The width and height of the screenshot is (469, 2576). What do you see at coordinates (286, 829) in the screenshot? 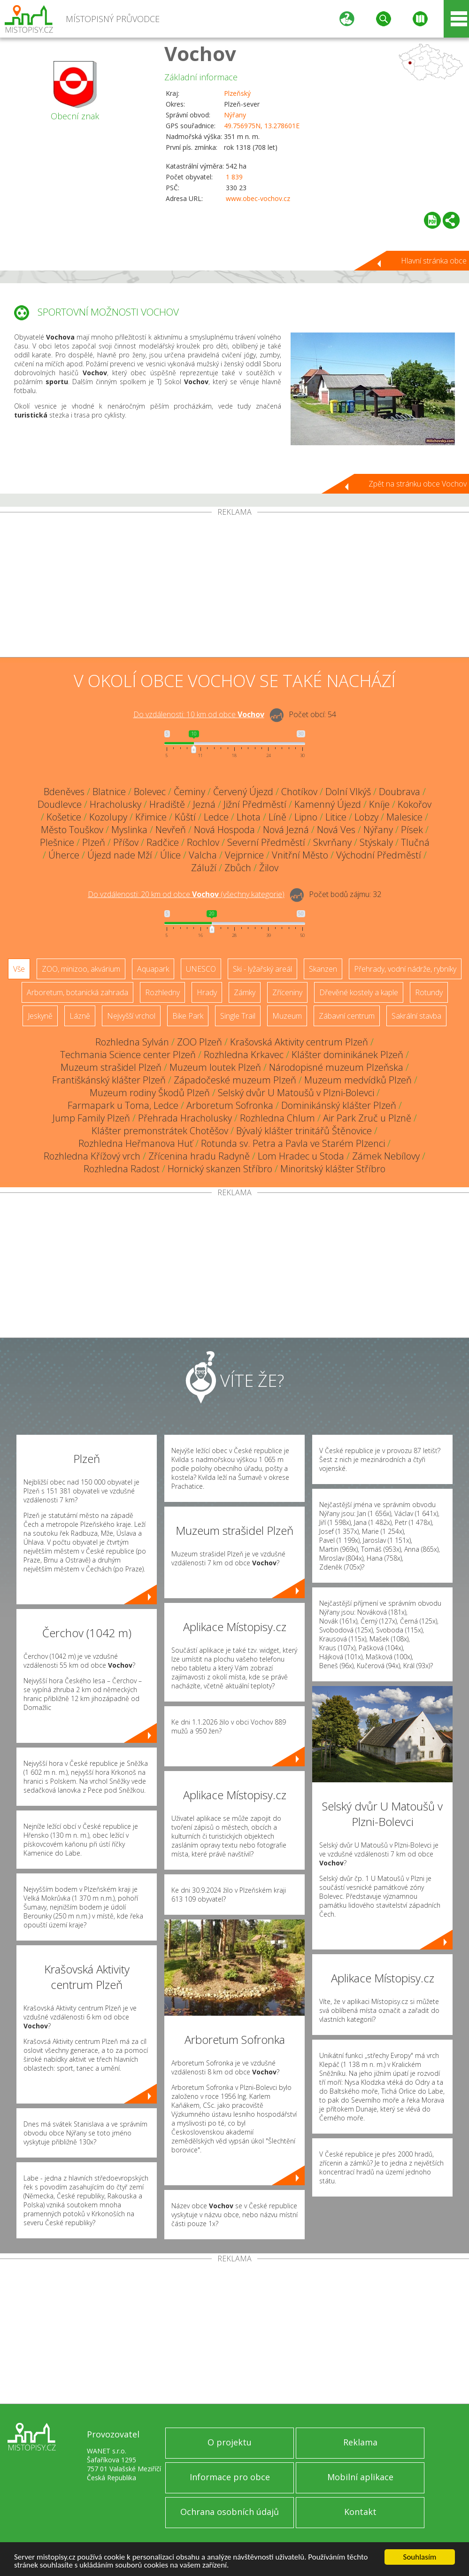
I see `Nová Jezná` at bounding box center [286, 829].